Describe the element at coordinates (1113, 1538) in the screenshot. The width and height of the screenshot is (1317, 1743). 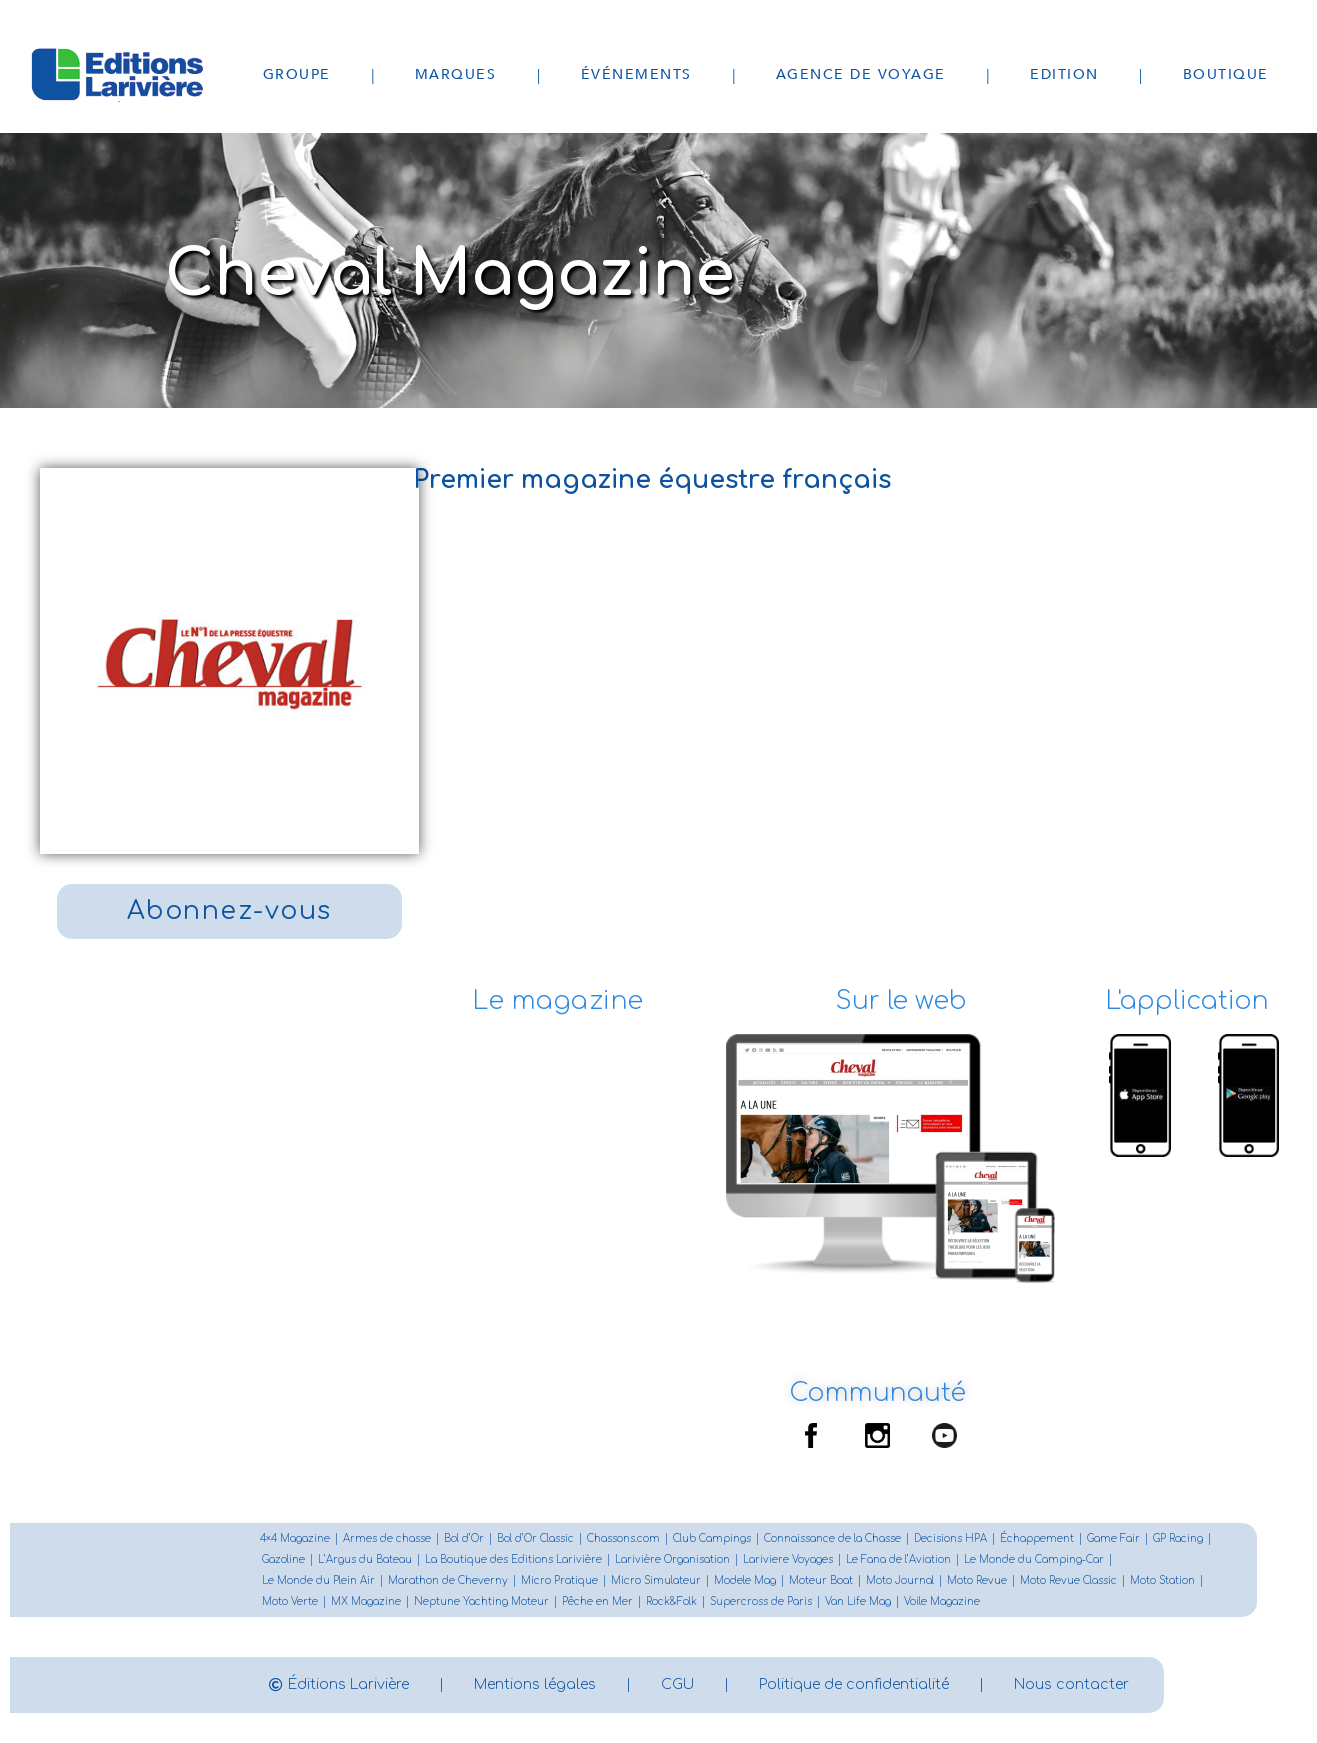
I see `Game Fair` at that location.